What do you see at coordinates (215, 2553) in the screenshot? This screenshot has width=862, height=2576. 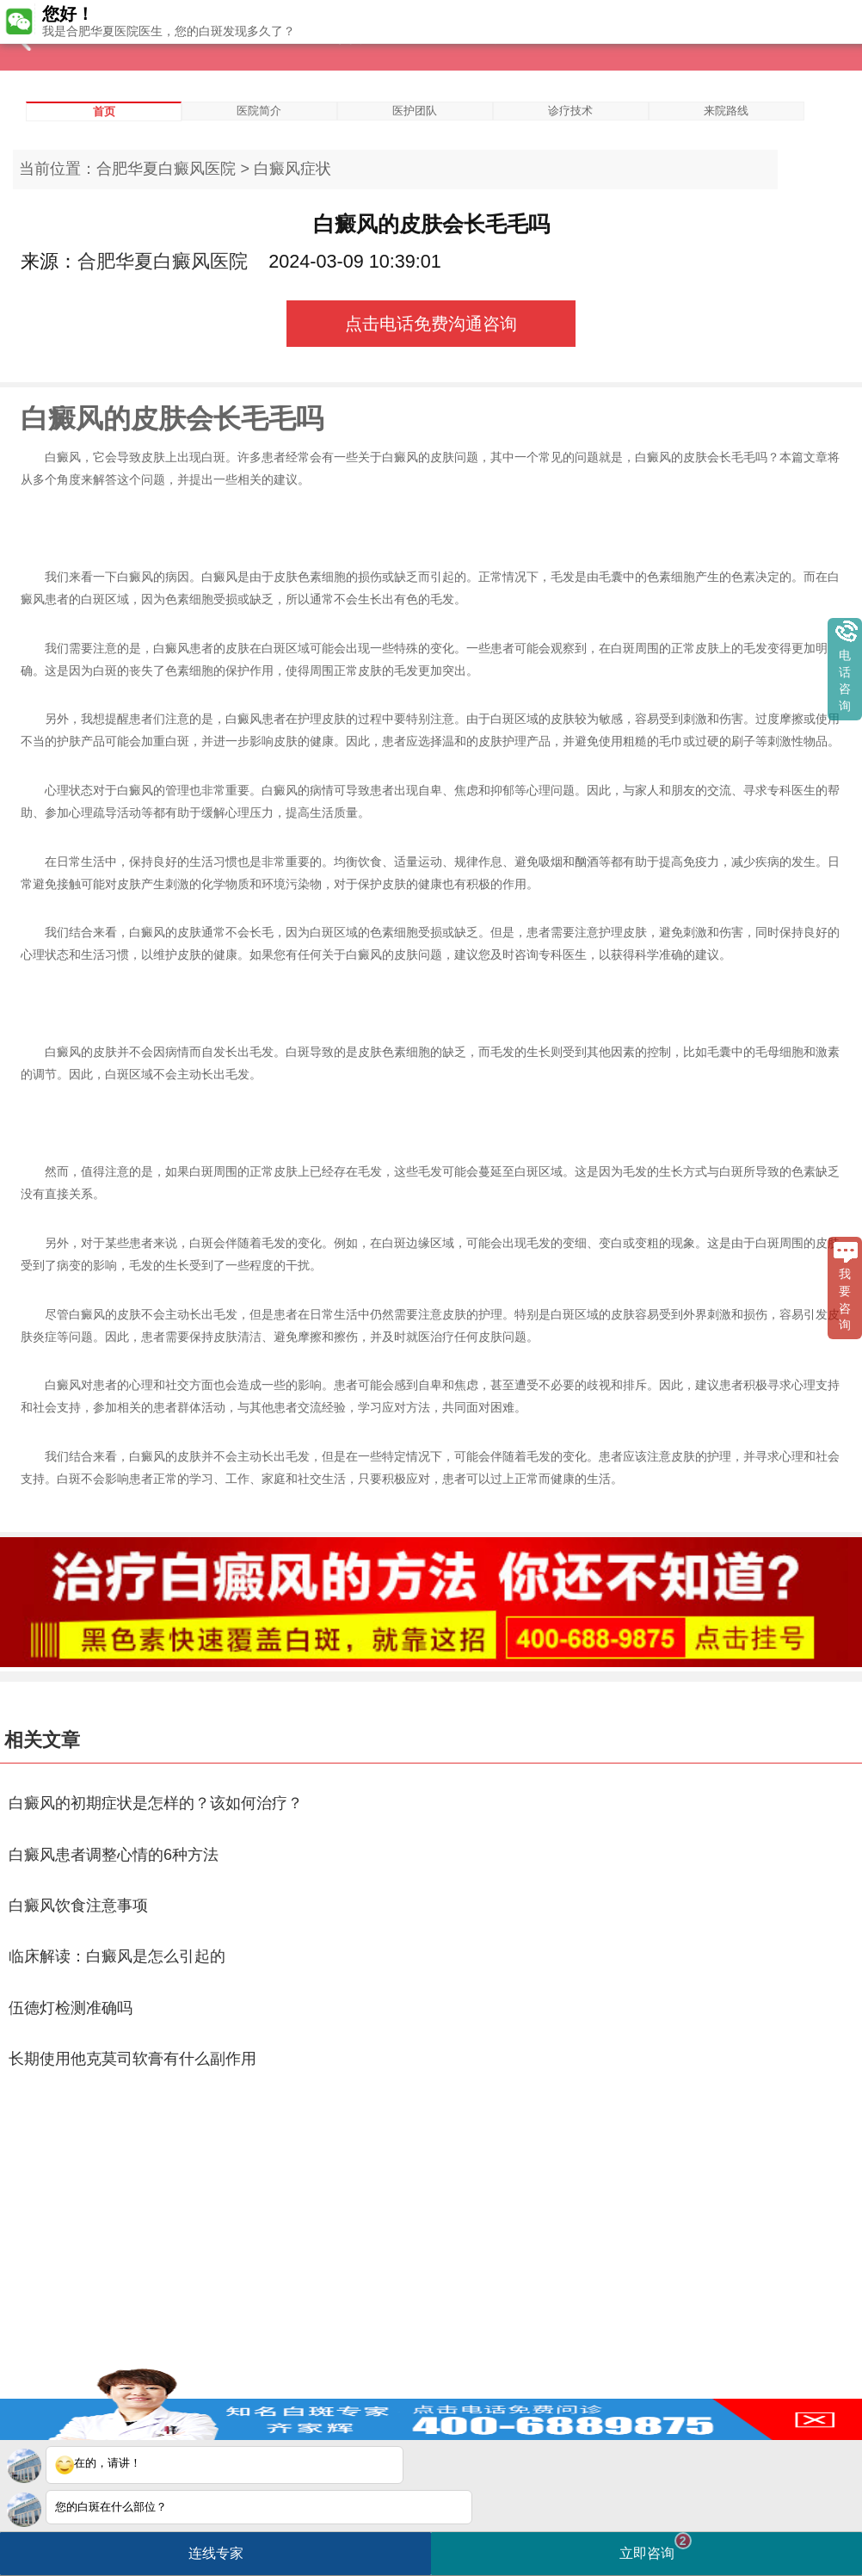 I see `连线专家` at bounding box center [215, 2553].